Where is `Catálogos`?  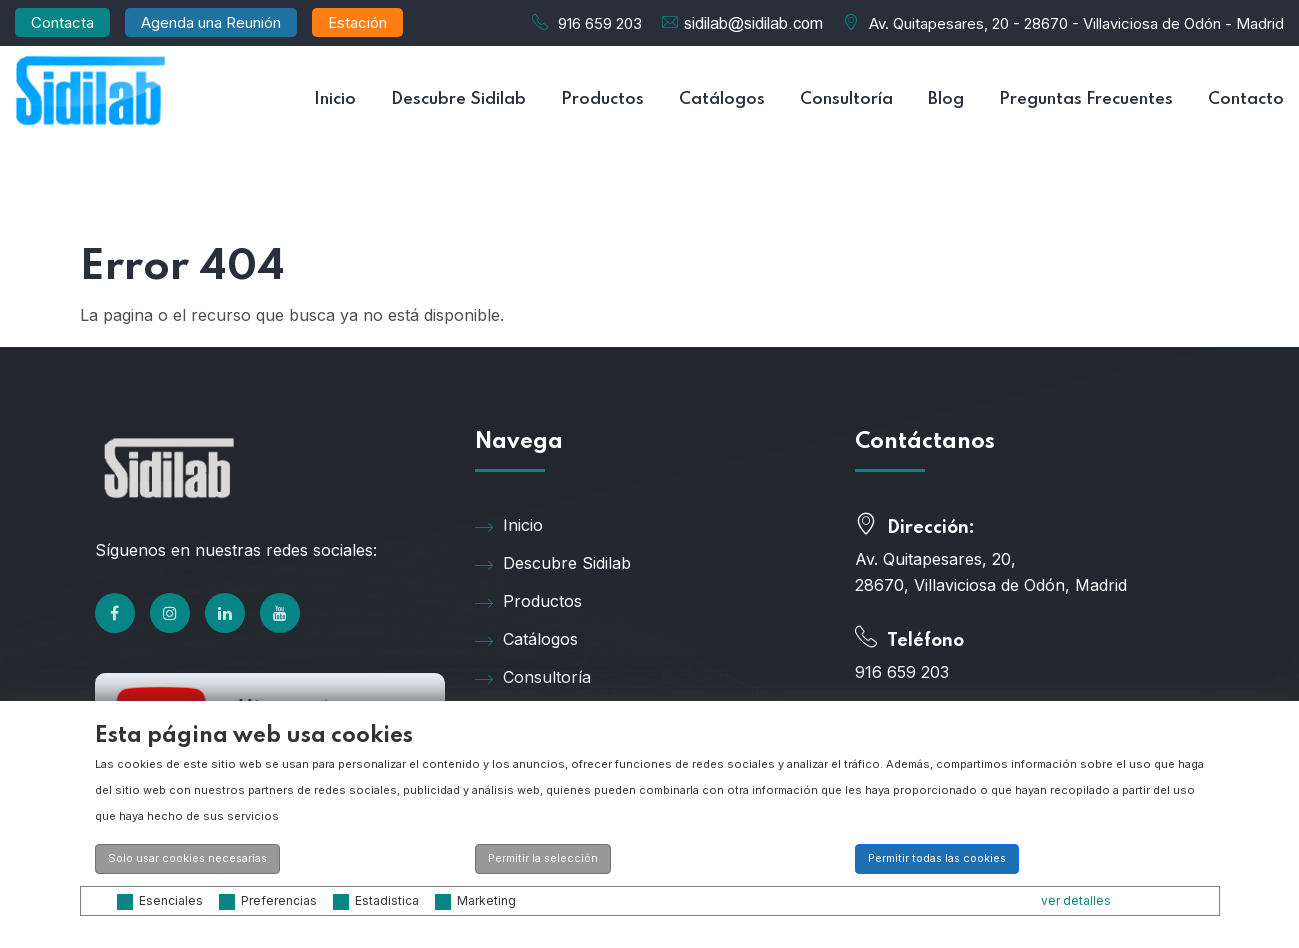 Catálogos is located at coordinates (722, 99).